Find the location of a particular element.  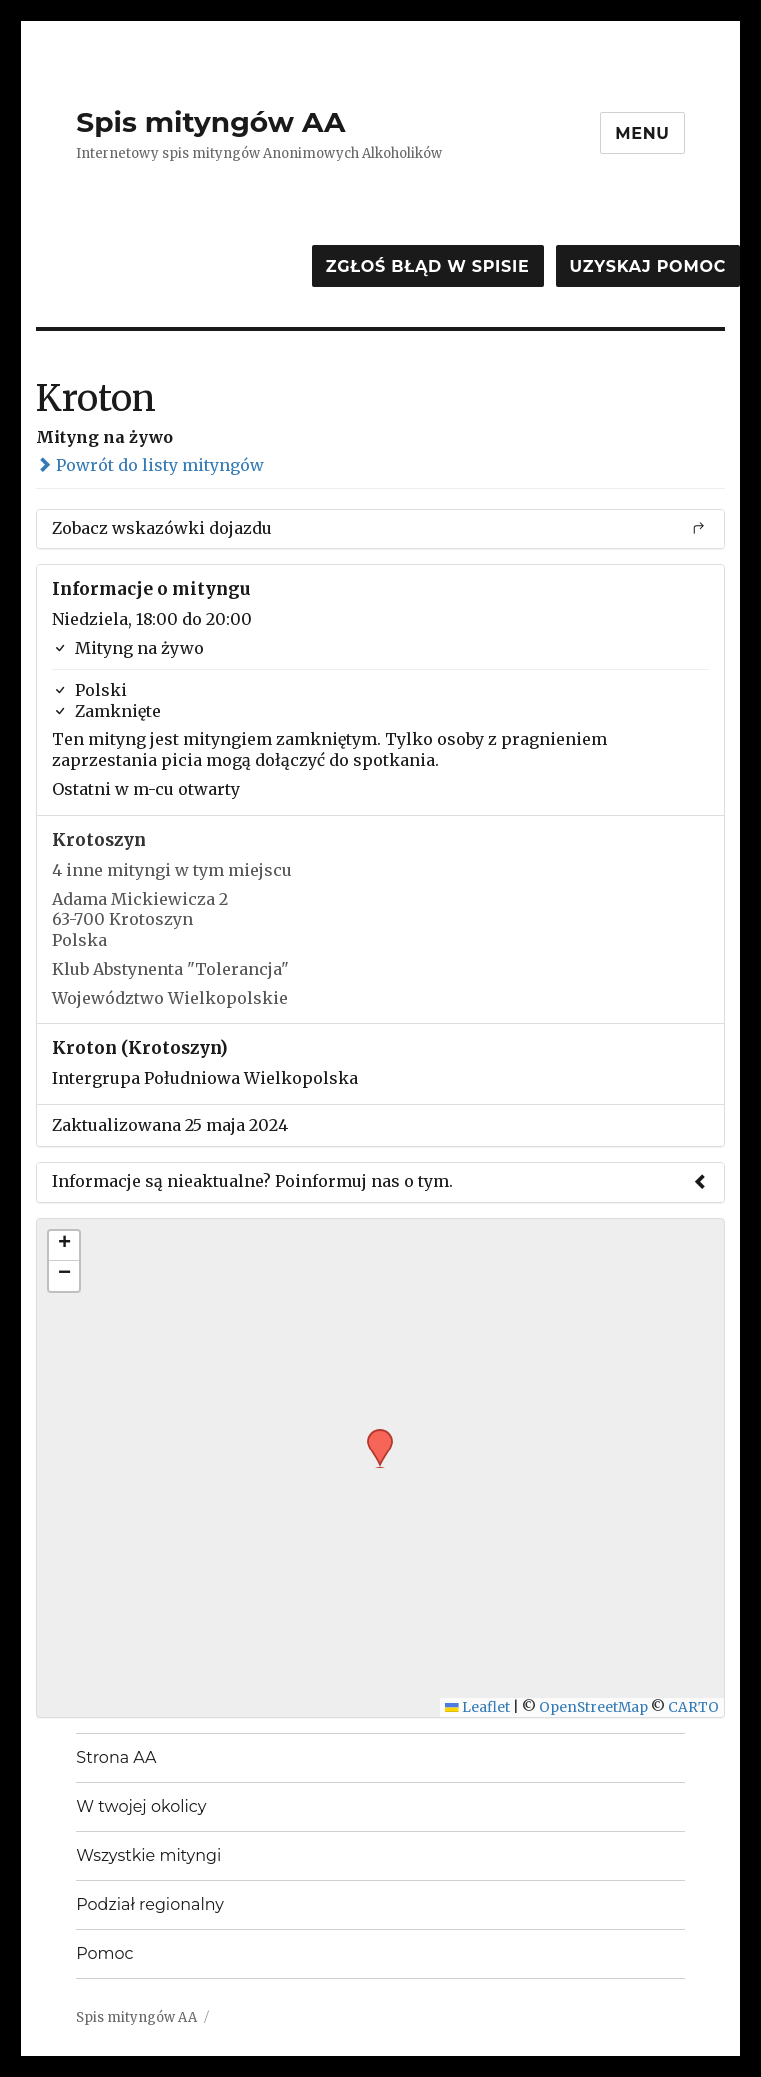

W twojej okolicy is located at coordinates (141, 1806).